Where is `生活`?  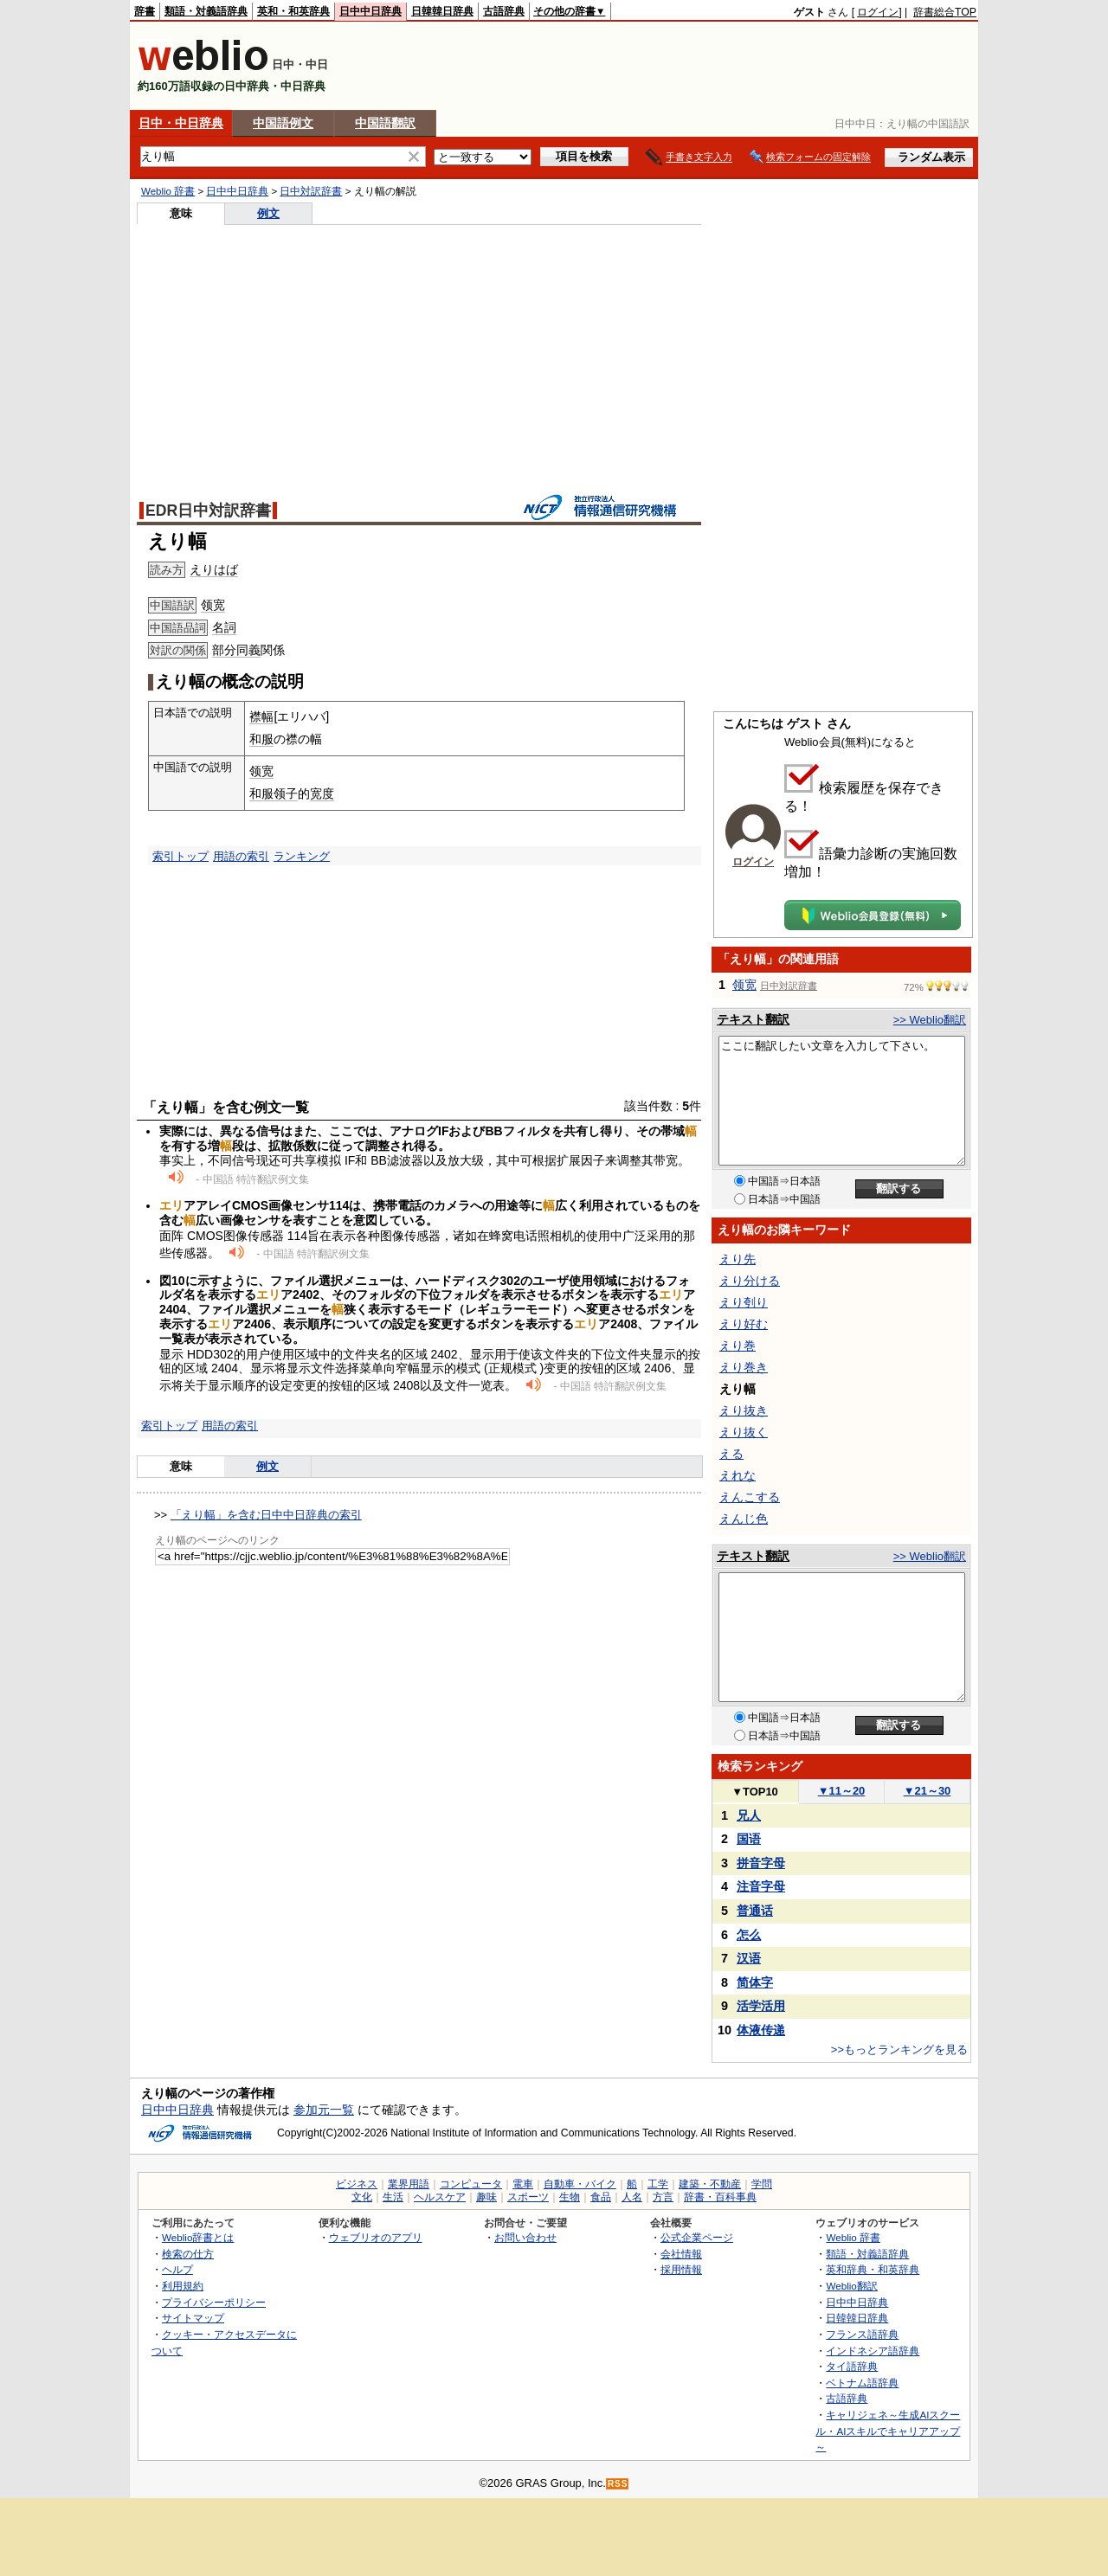
生活 is located at coordinates (393, 2197).